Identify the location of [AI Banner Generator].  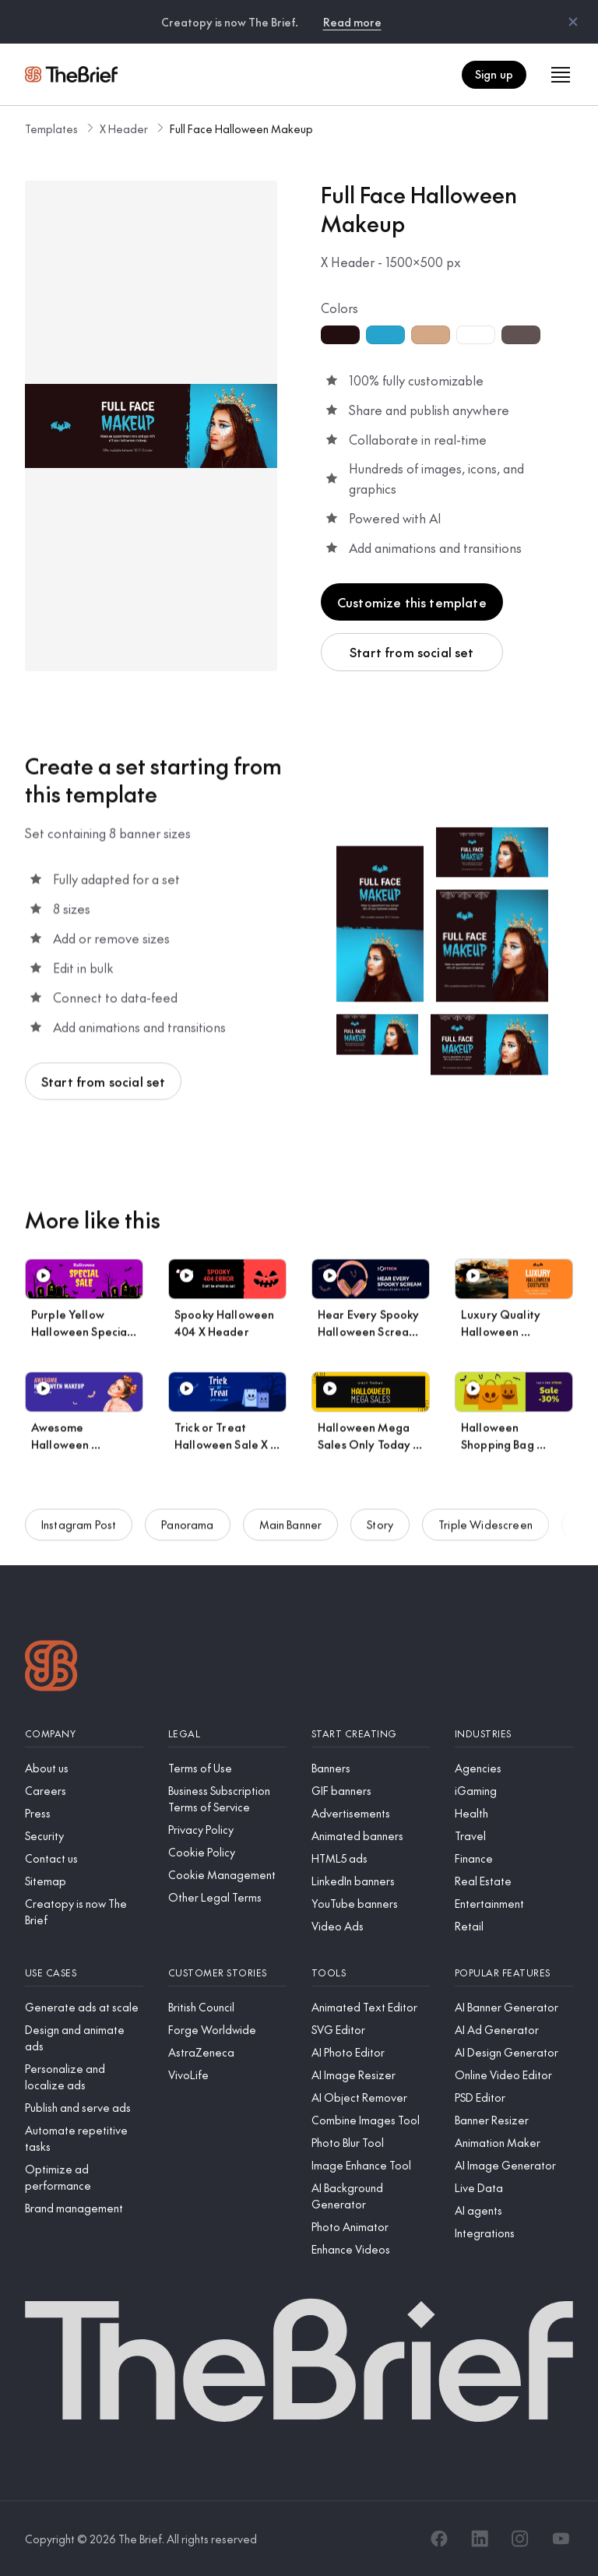
(514, 2007).